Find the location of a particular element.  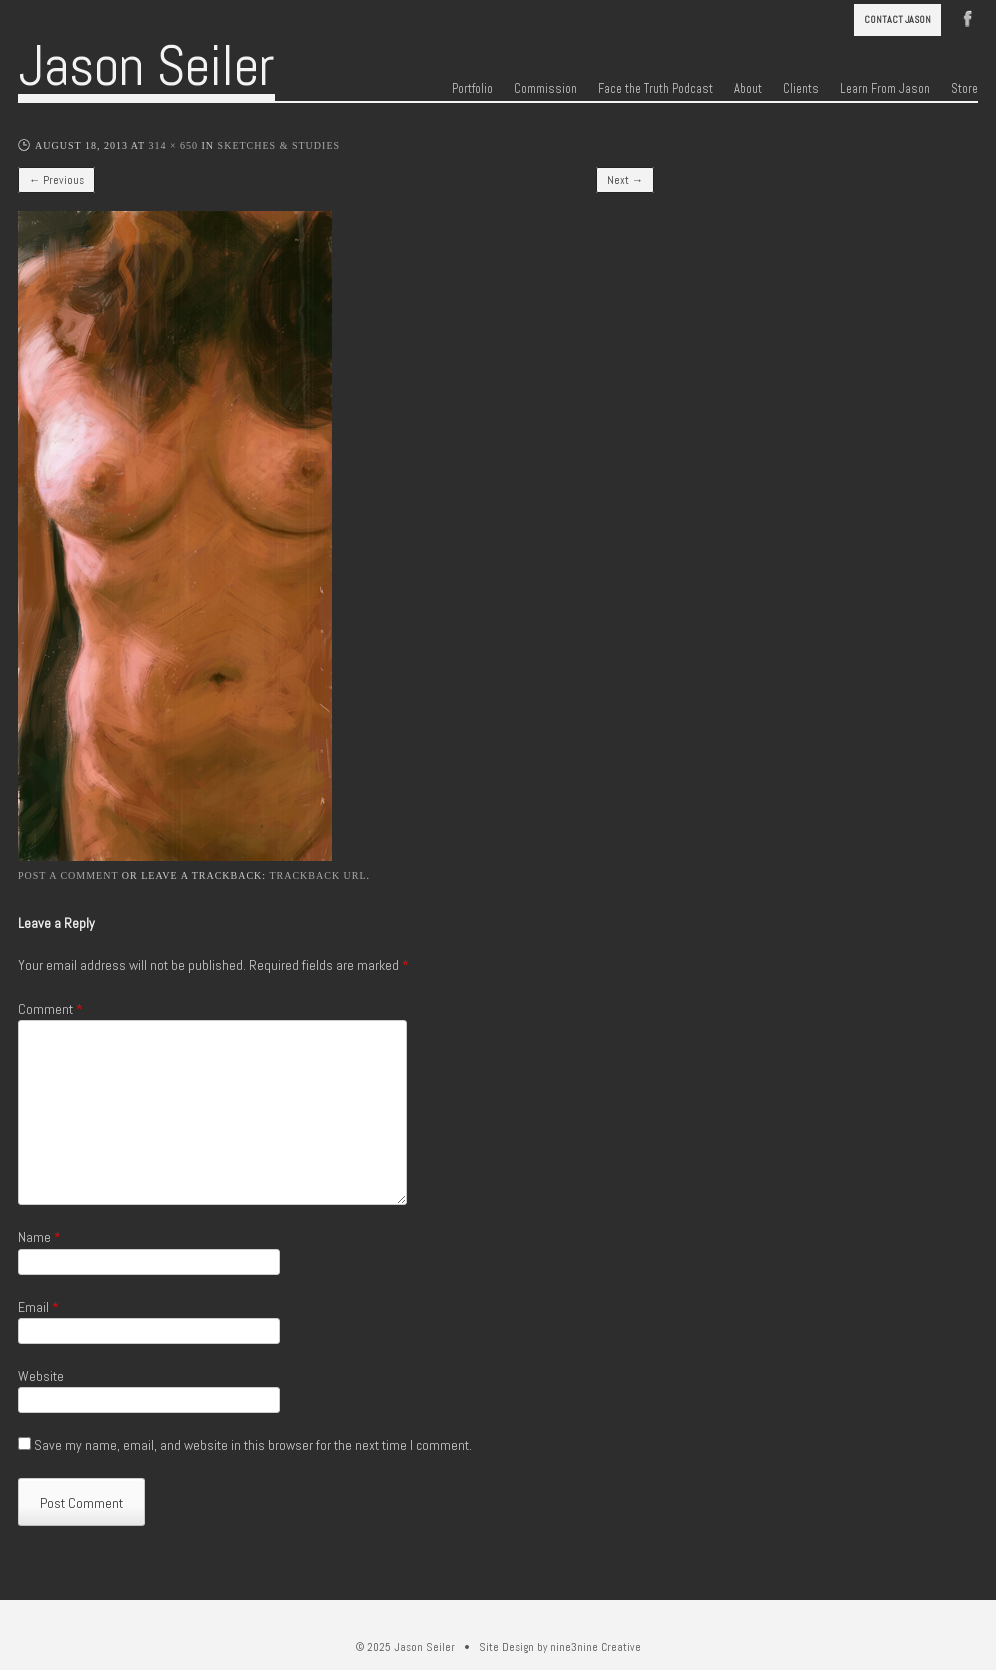

Website is located at coordinates (41, 1376).